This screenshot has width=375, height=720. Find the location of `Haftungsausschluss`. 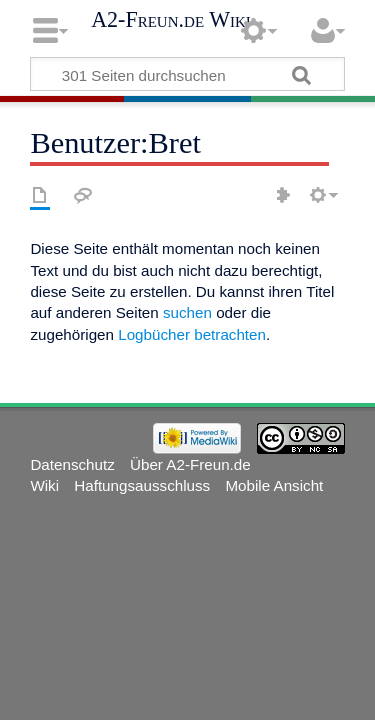

Haftungsausschluss is located at coordinates (142, 485).